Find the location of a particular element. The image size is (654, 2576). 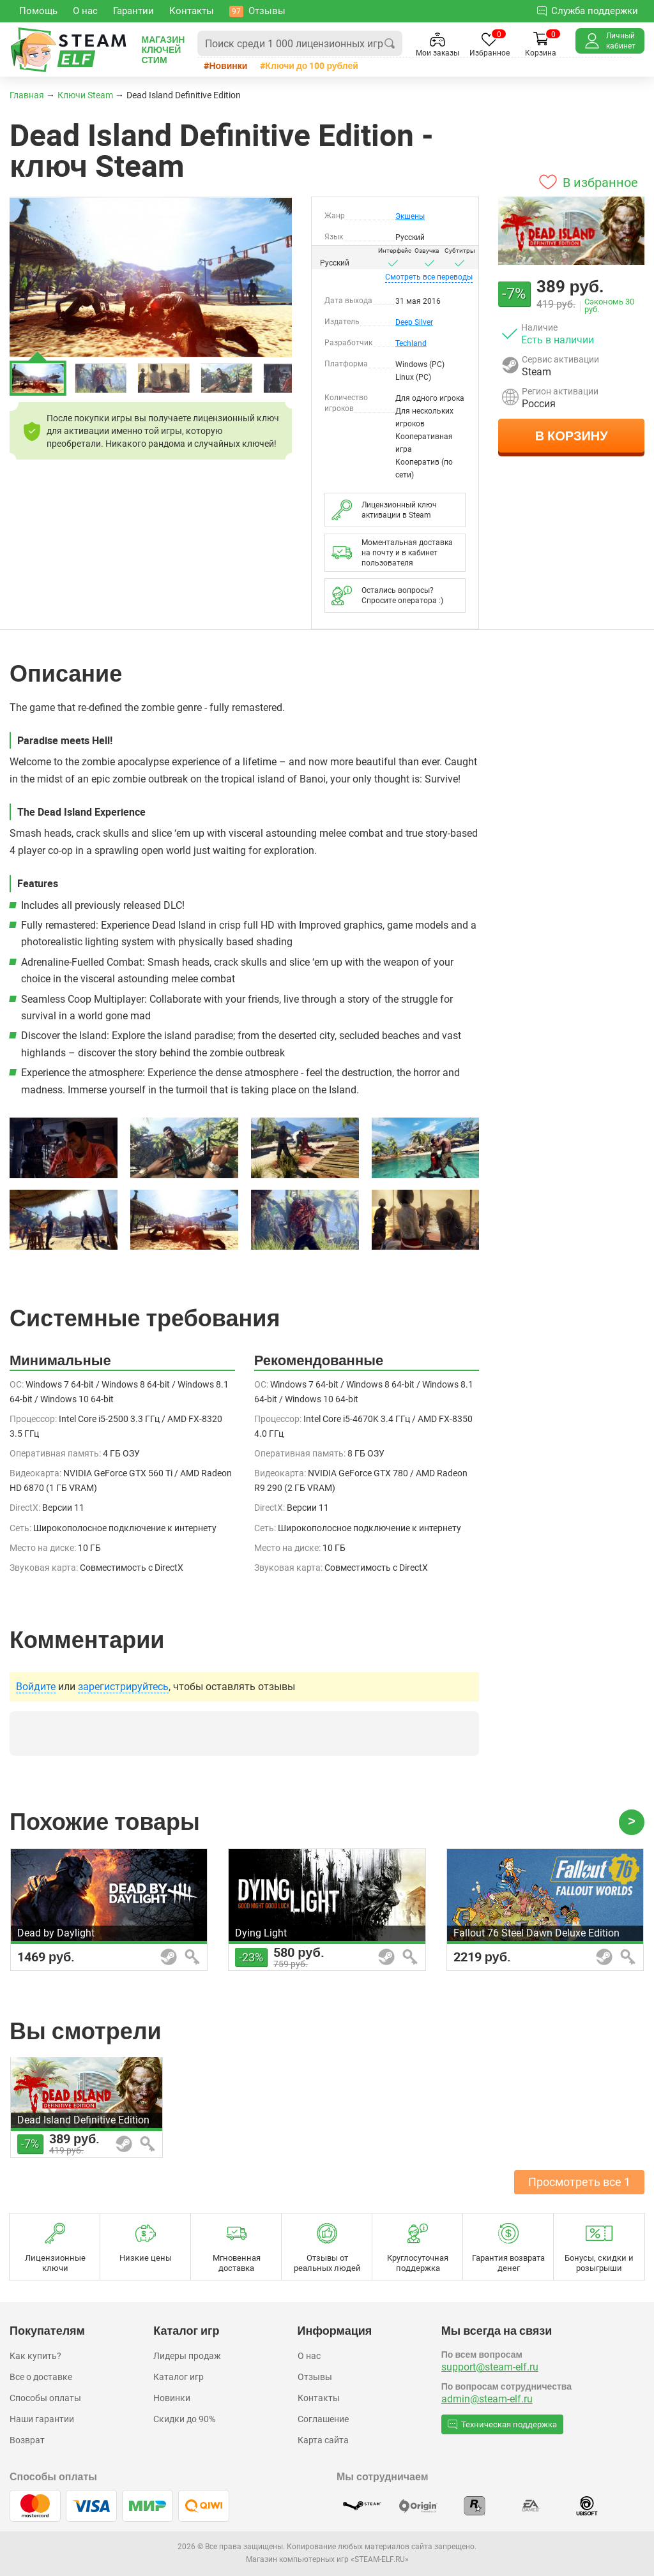

Наши гарантии is located at coordinates (42, 2419).